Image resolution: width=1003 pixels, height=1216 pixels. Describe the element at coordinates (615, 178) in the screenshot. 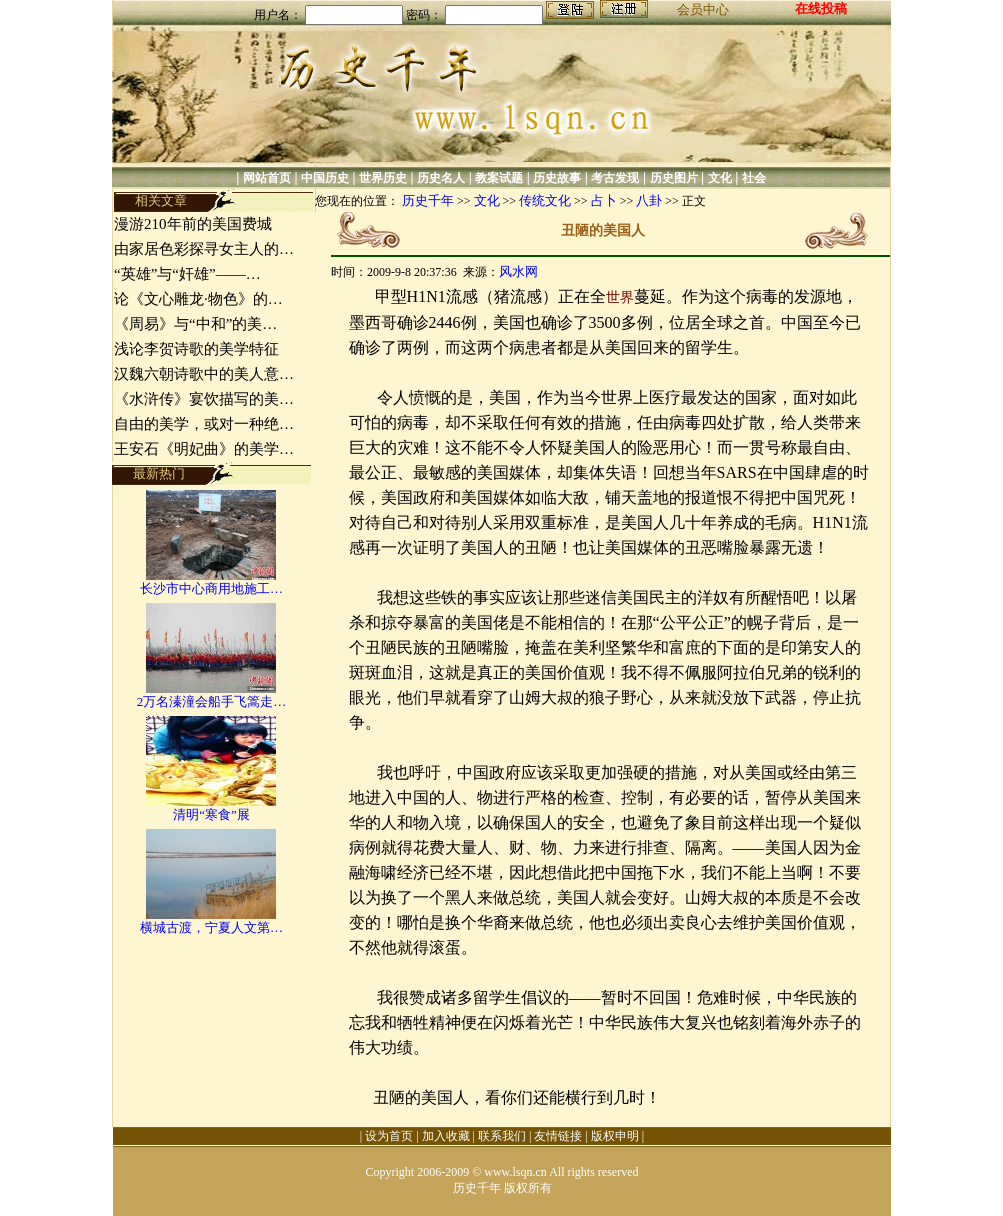

I see `考古发现` at that location.